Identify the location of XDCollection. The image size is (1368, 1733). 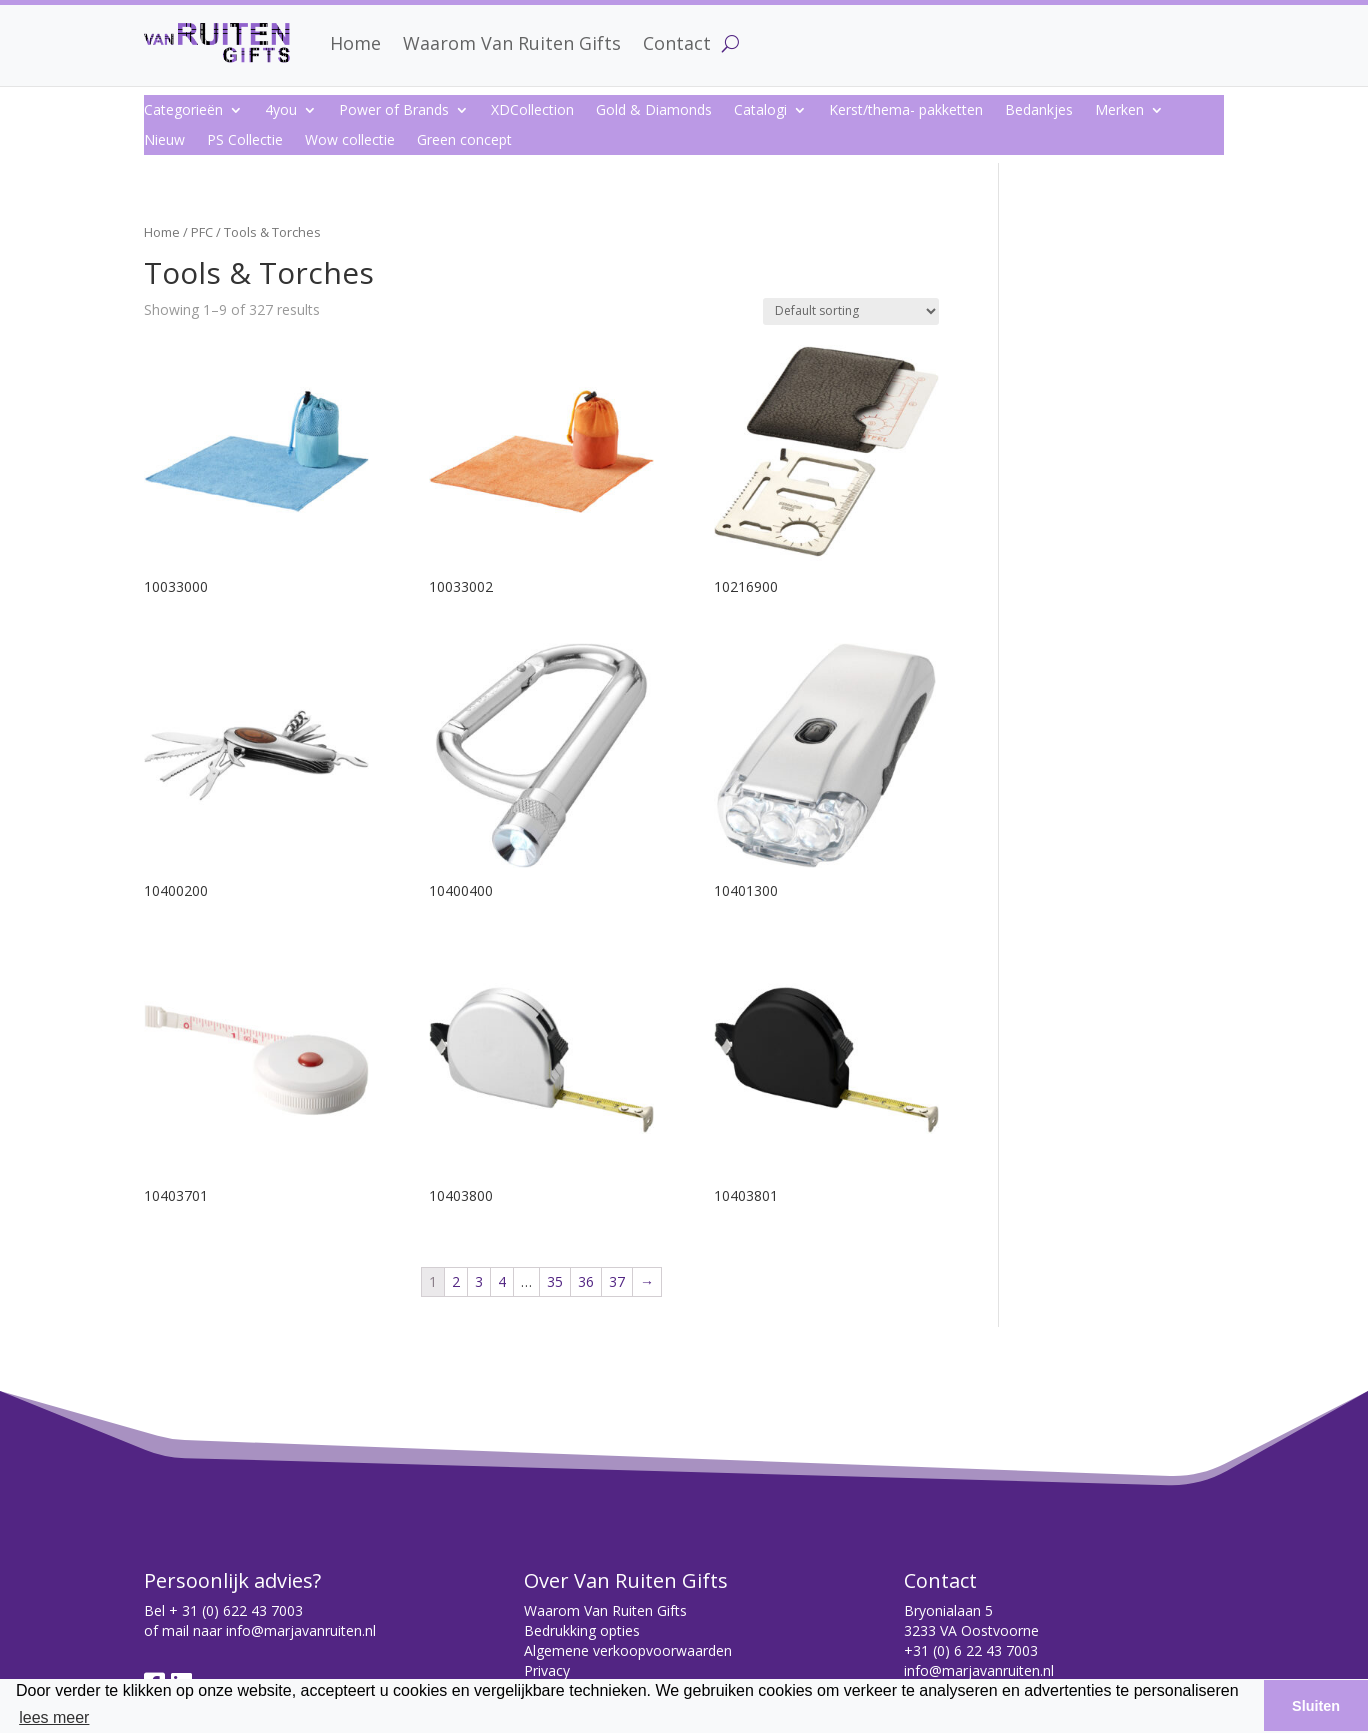
(532, 111).